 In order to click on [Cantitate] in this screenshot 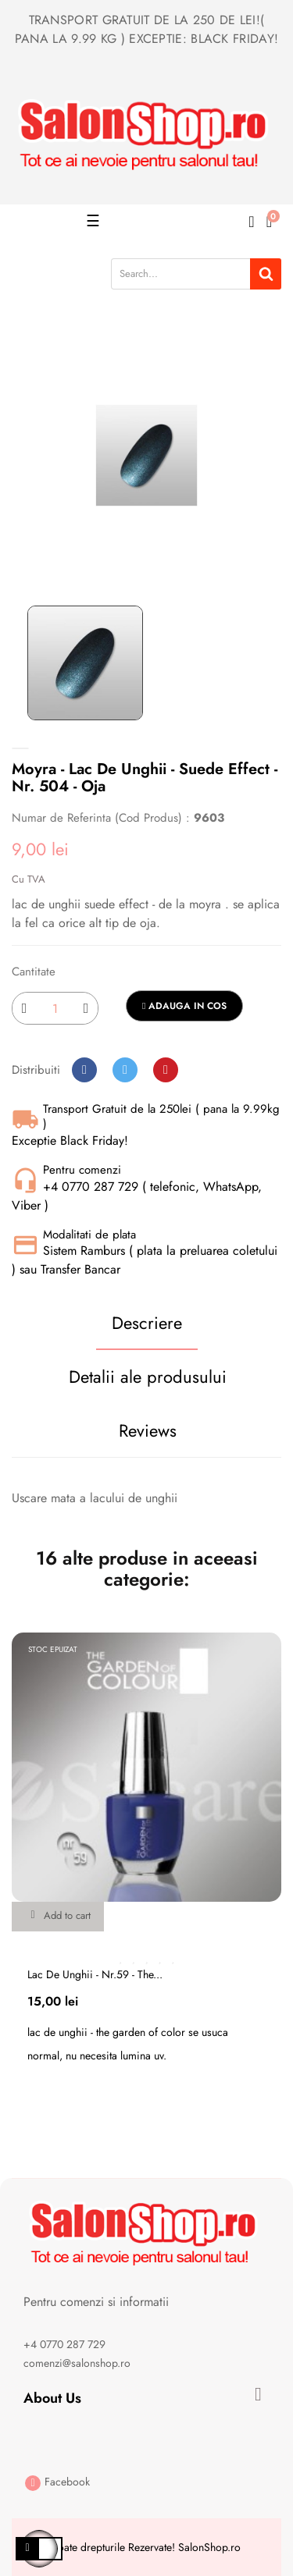, I will do `click(55, 1008)`.